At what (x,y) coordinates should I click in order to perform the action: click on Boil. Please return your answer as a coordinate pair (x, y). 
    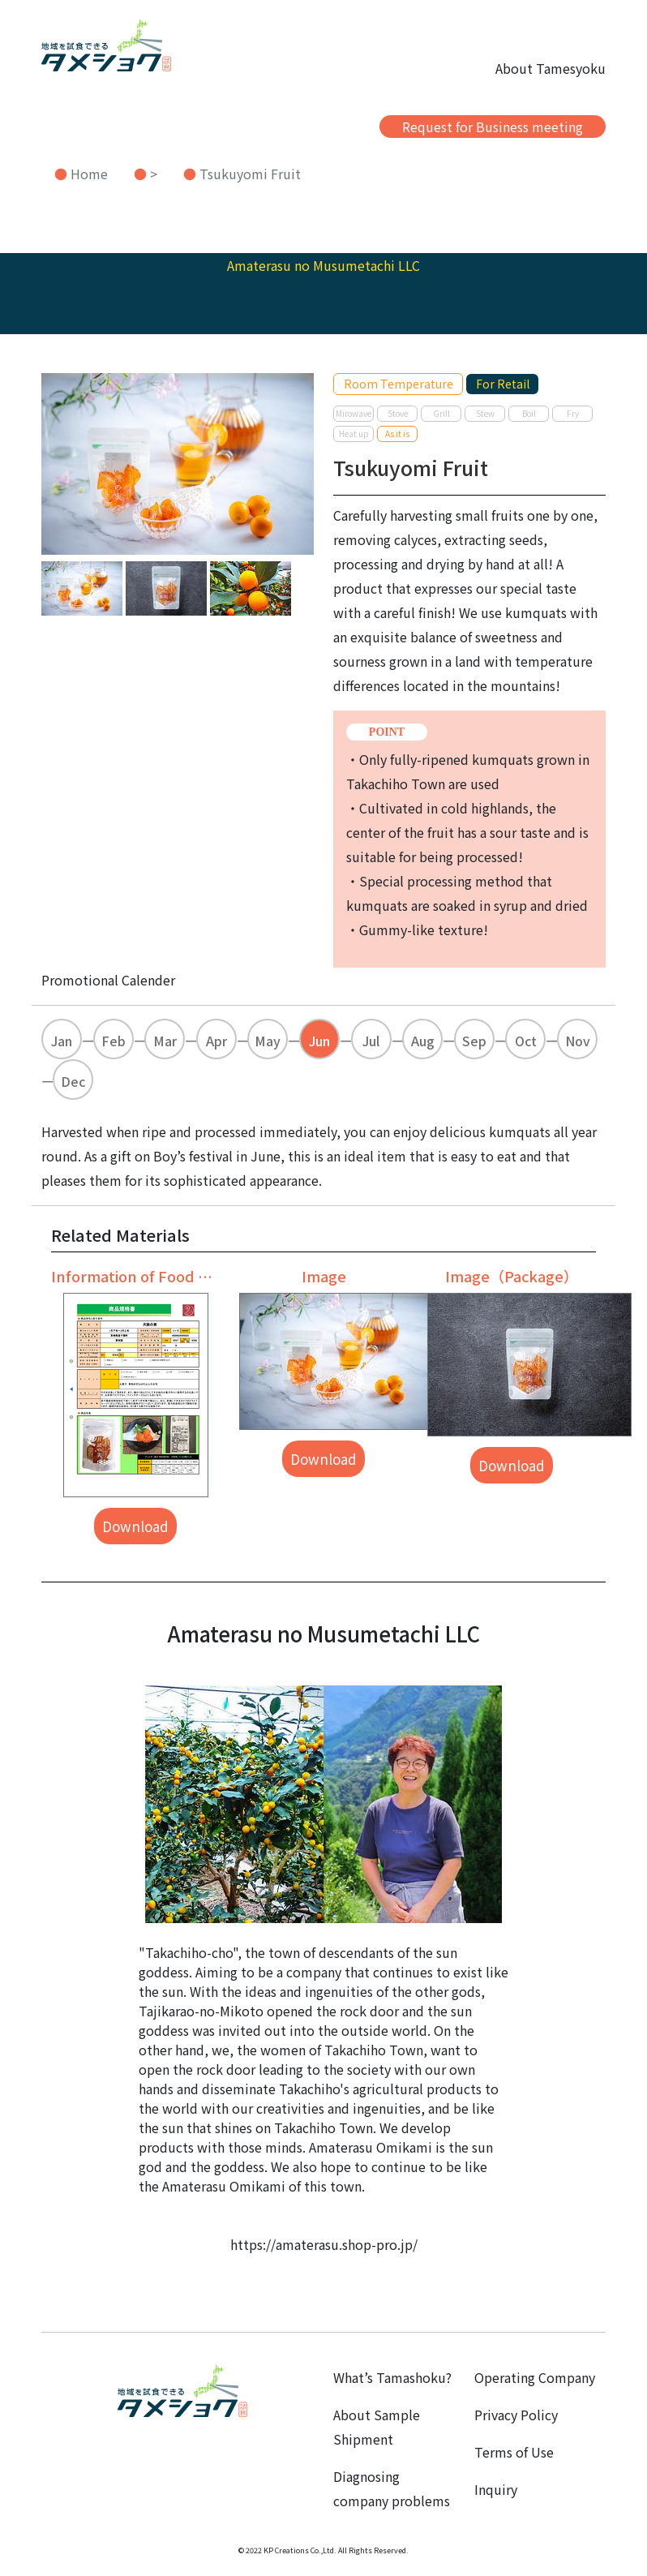
    Looking at the image, I should click on (529, 413).